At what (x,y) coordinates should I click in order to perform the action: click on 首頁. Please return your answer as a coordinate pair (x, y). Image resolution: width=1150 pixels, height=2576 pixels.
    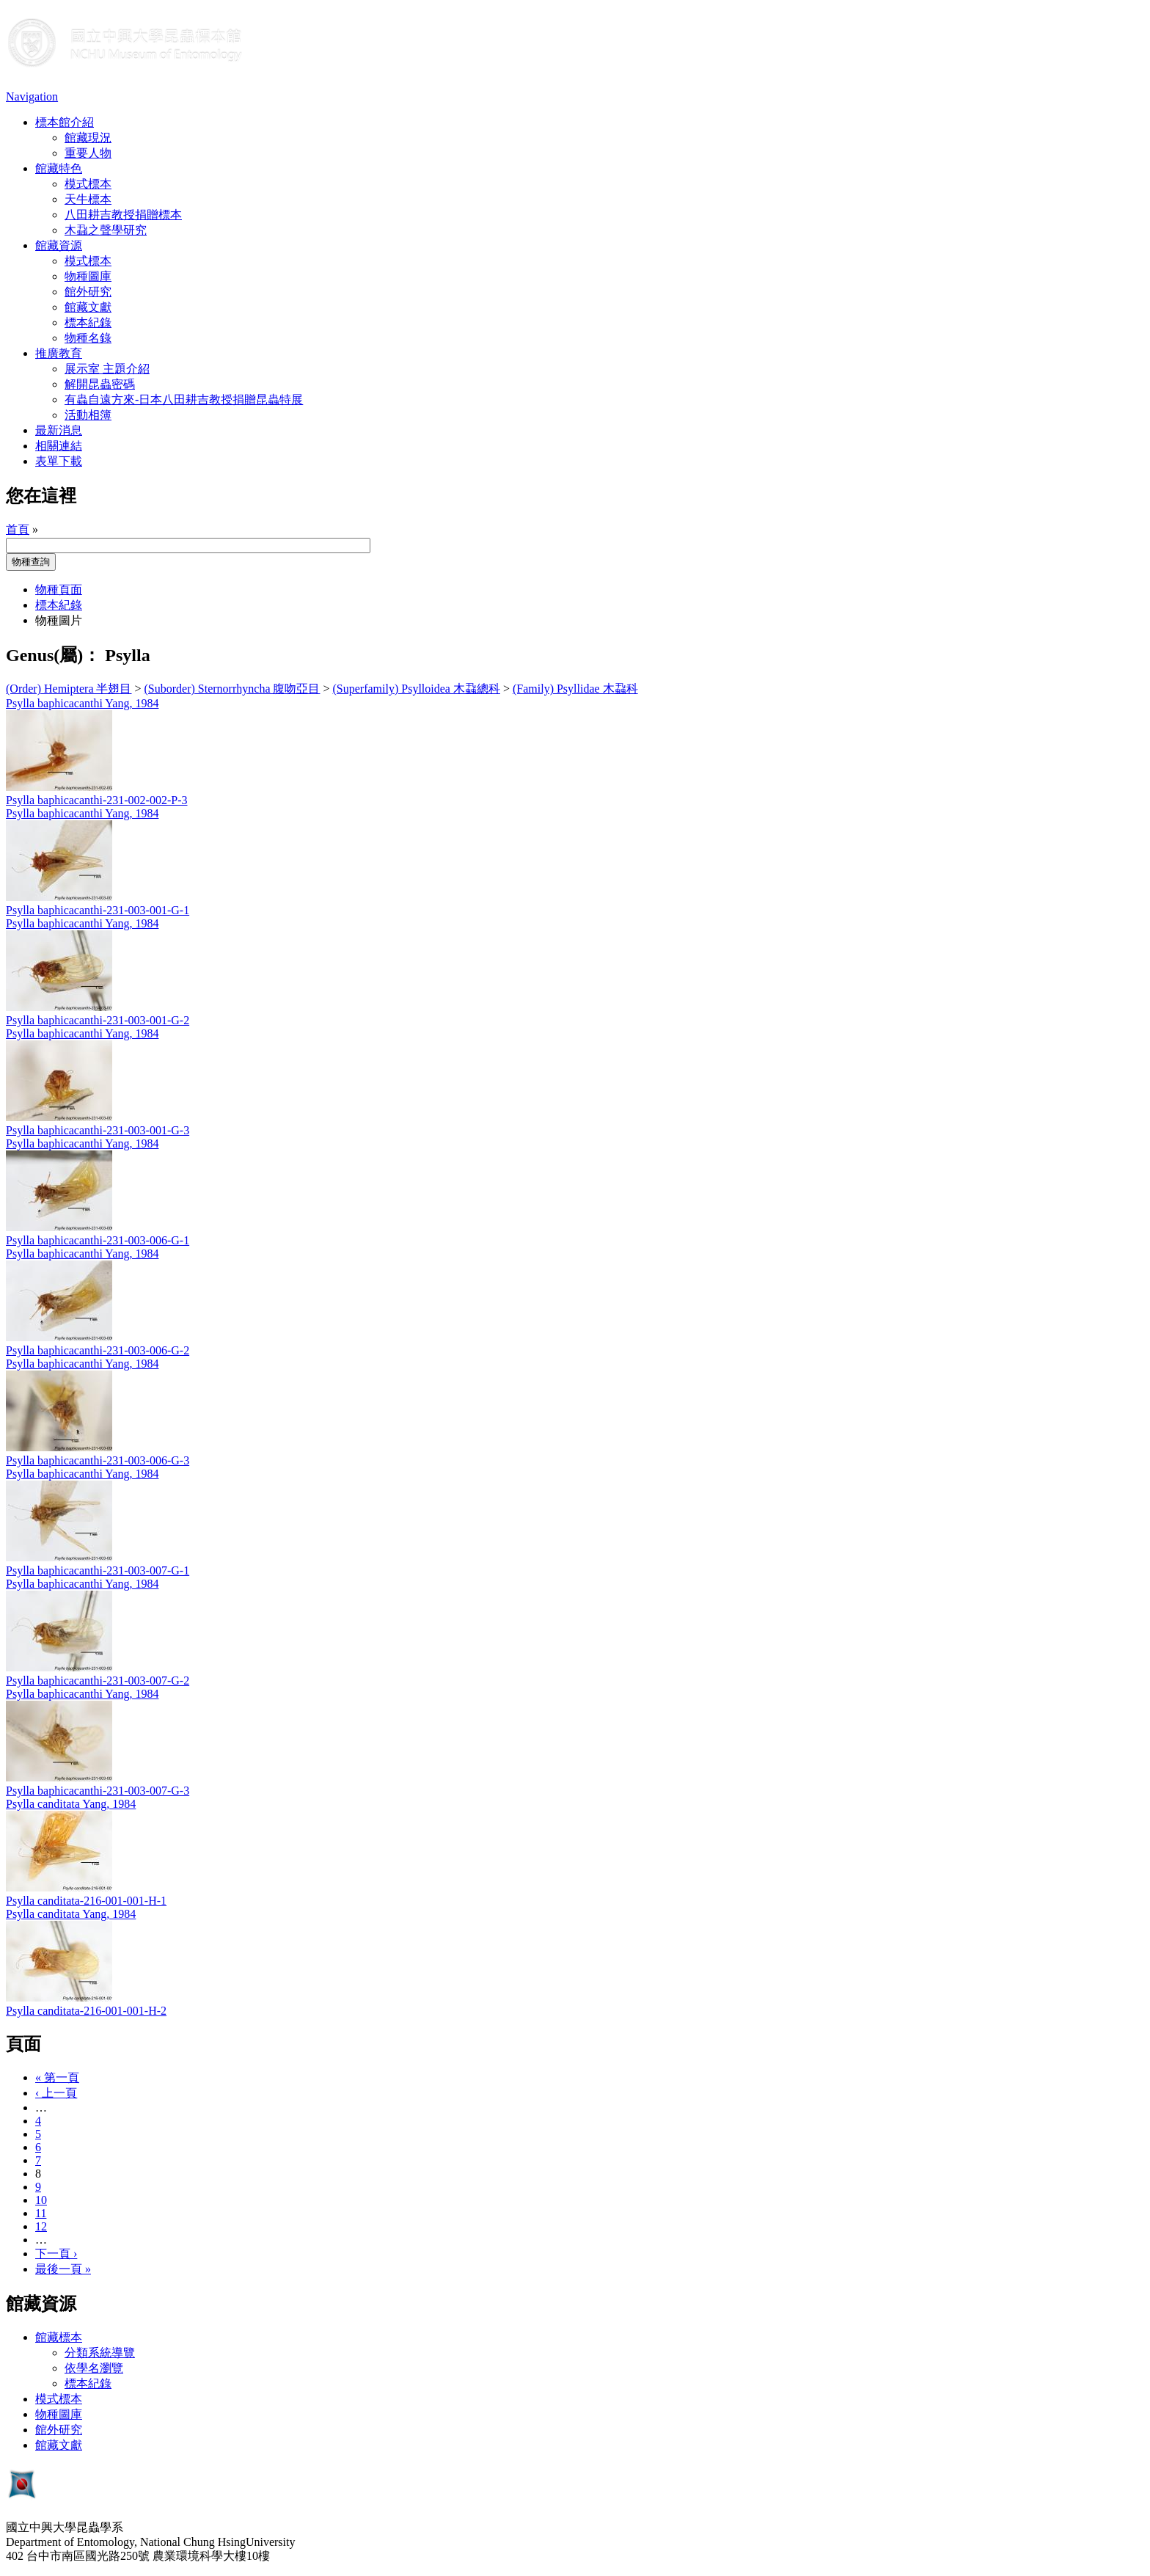
    Looking at the image, I should click on (17, 529).